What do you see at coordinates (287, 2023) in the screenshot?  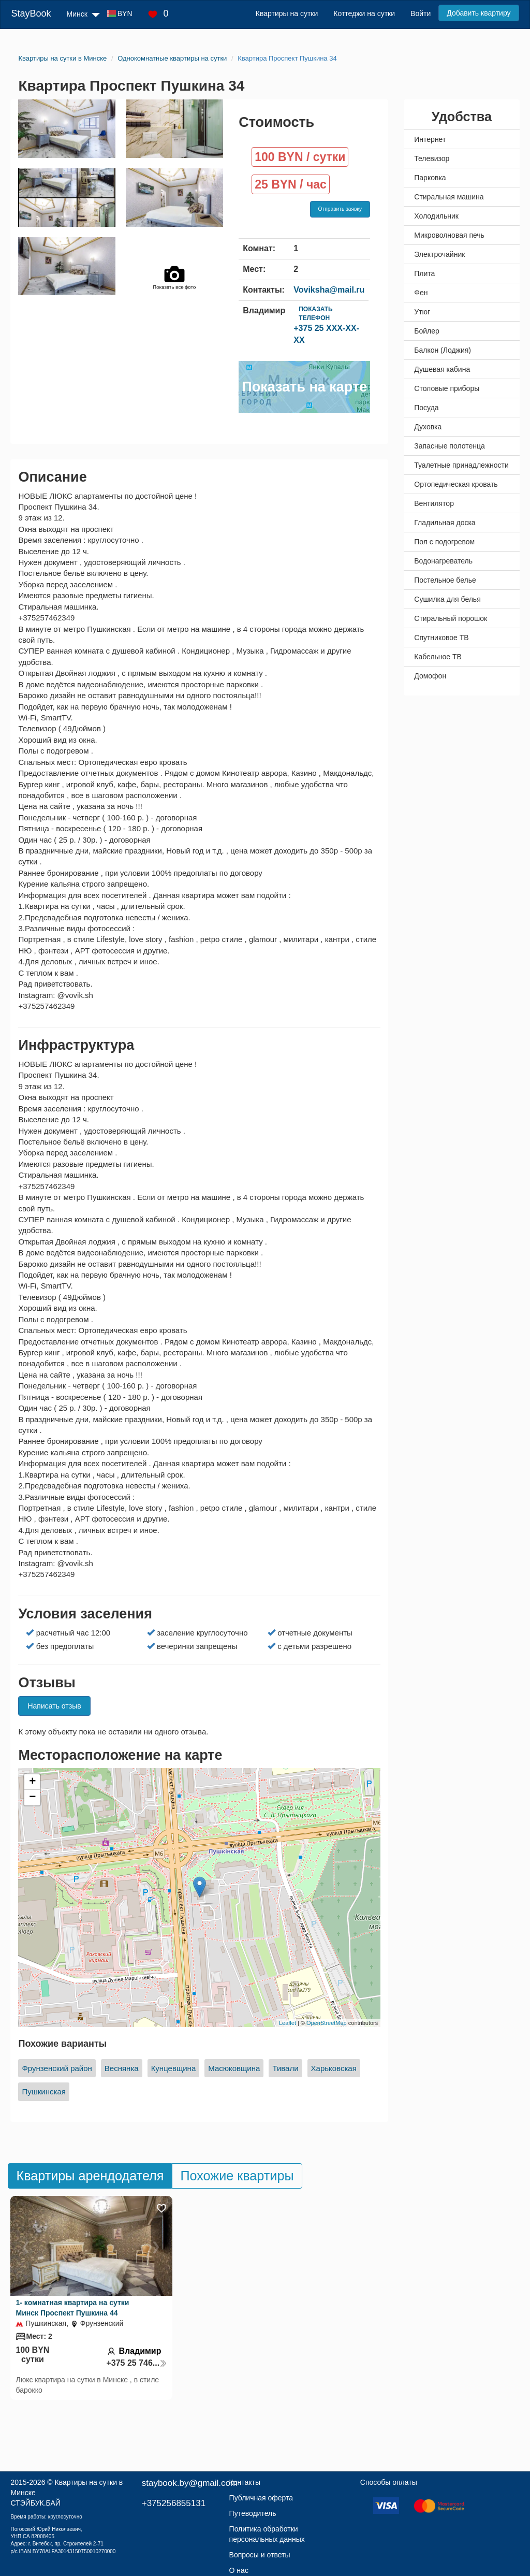 I see `Leaflet` at bounding box center [287, 2023].